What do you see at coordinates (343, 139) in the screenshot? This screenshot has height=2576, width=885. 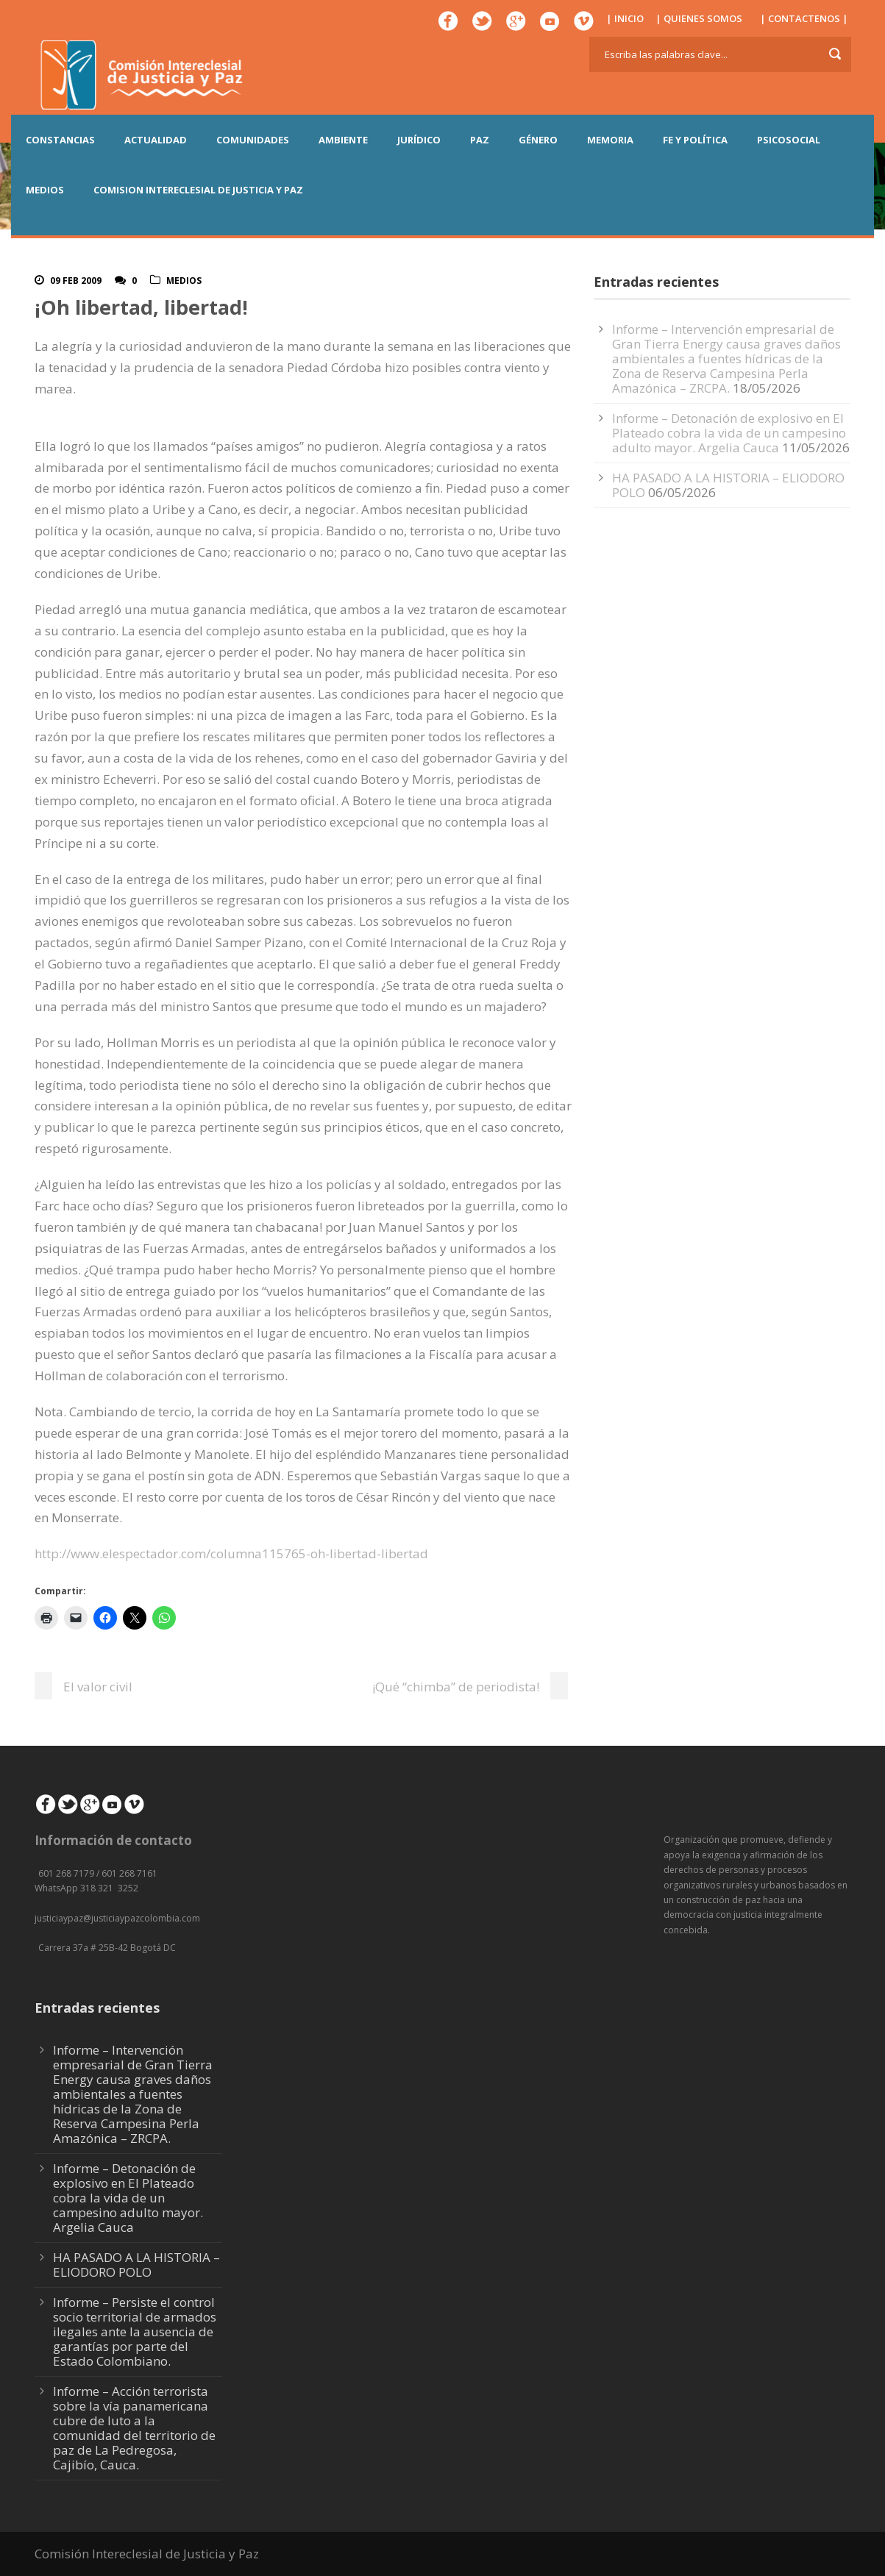 I see `AMBIENTE` at bounding box center [343, 139].